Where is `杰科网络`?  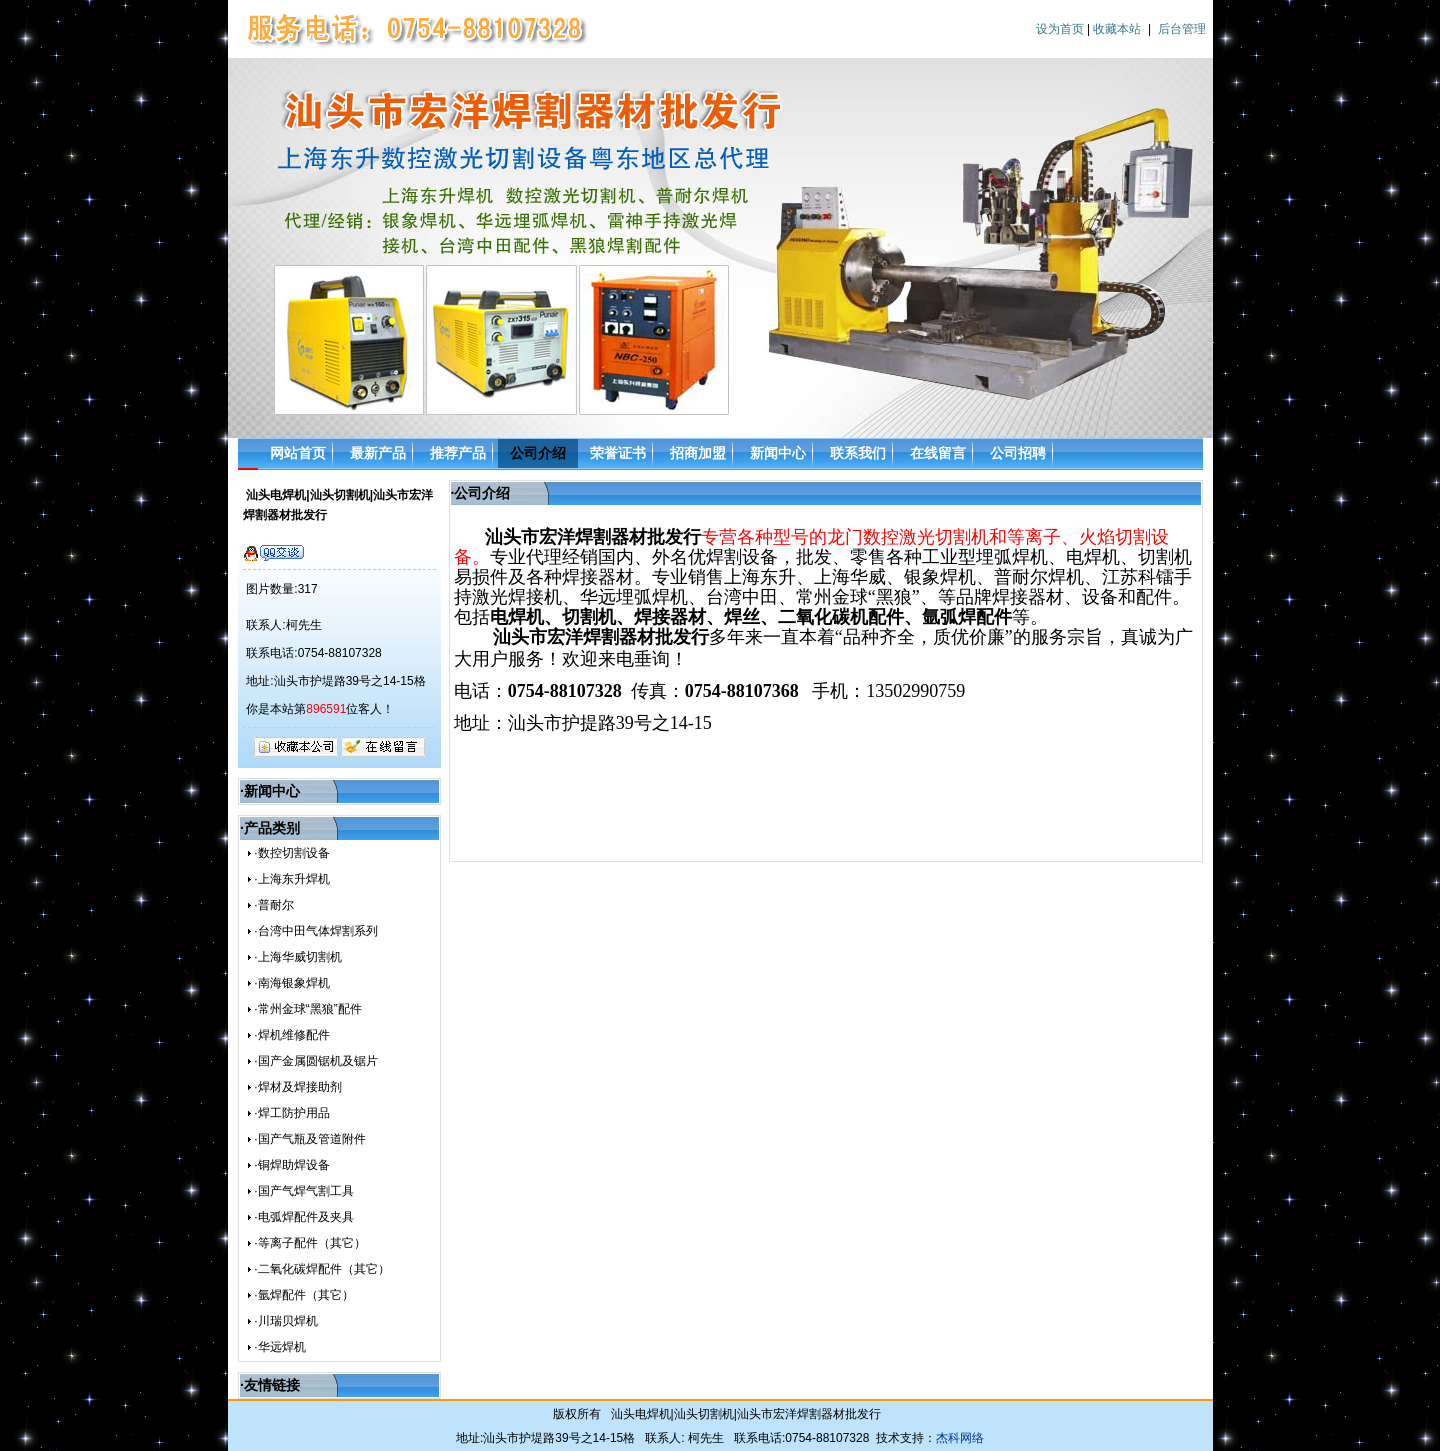
杰科网络 is located at coordinates (960, 1438).